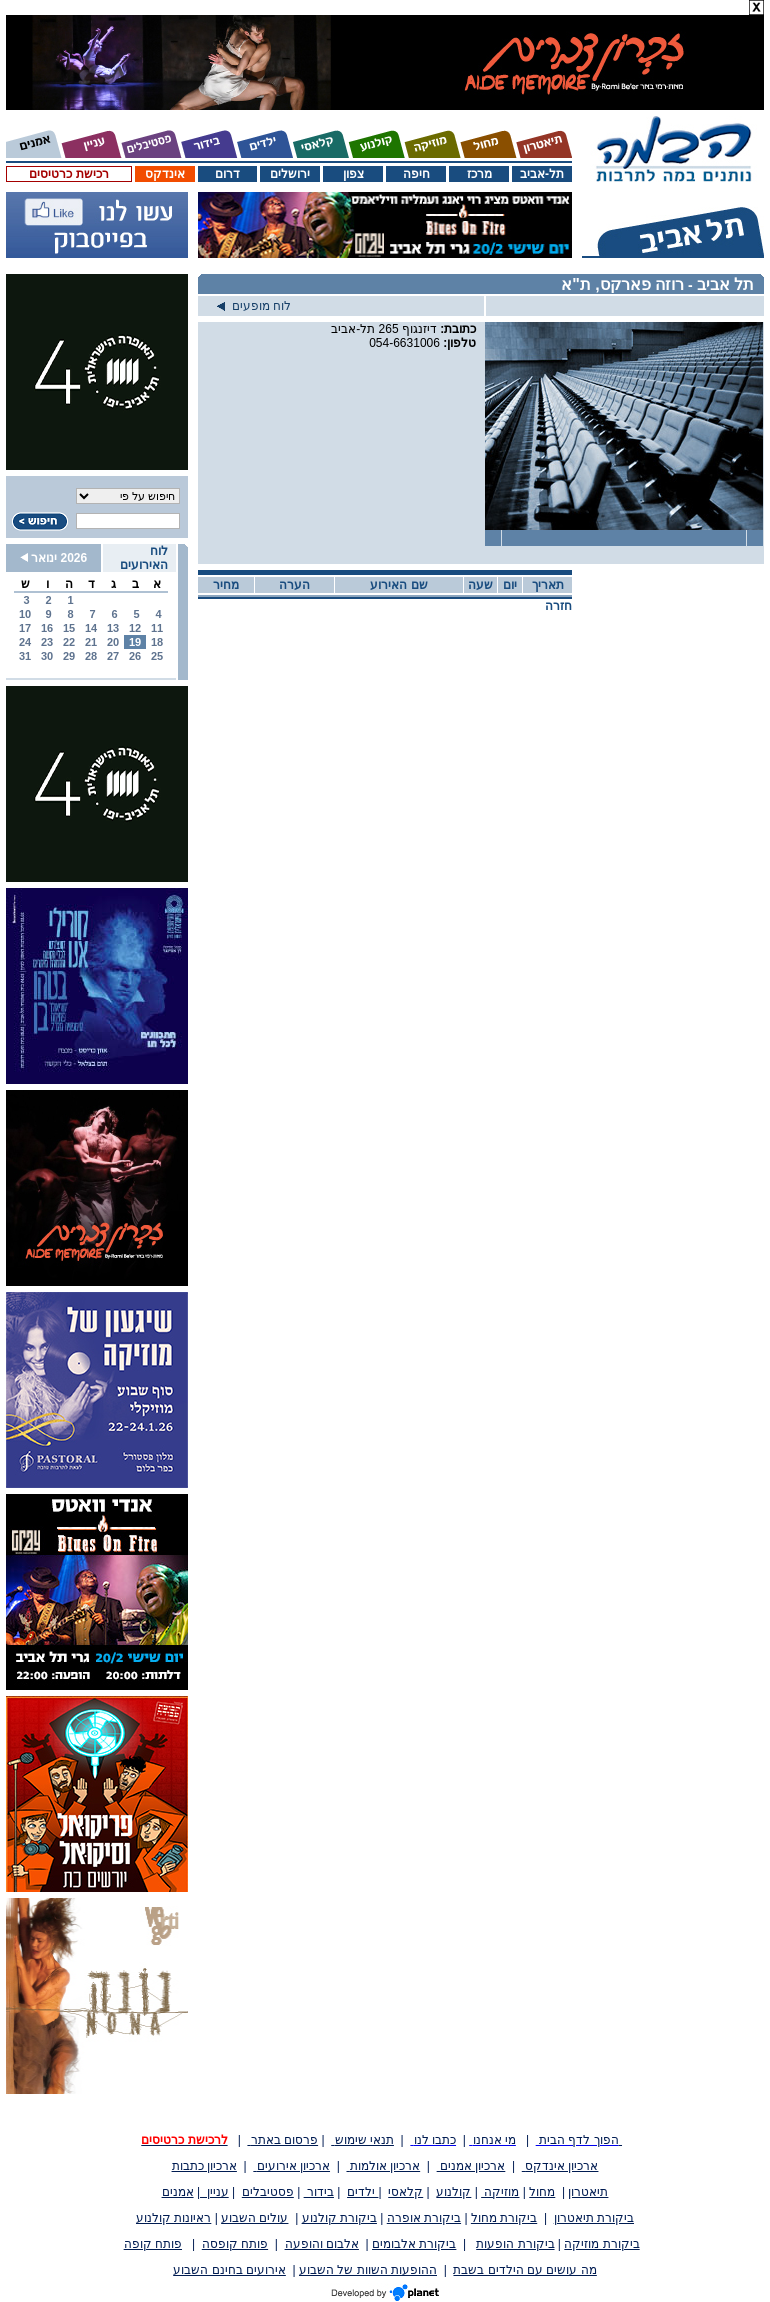 This screenshot has height=2302, width=770. What do you see at coordinates (339, 2218) in the screenshot?
I see `ביקורת קולנוע` at bounding box center [339, 2218].